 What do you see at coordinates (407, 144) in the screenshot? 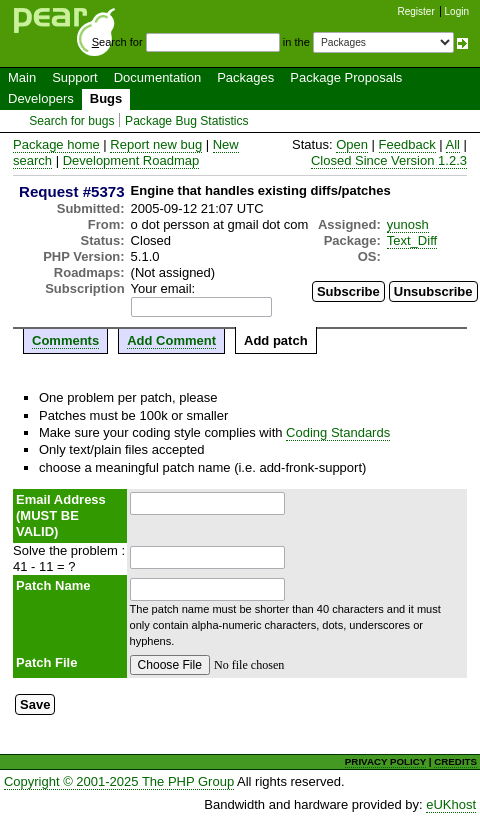
I see `Feedback` at bounding box center [407, 144].